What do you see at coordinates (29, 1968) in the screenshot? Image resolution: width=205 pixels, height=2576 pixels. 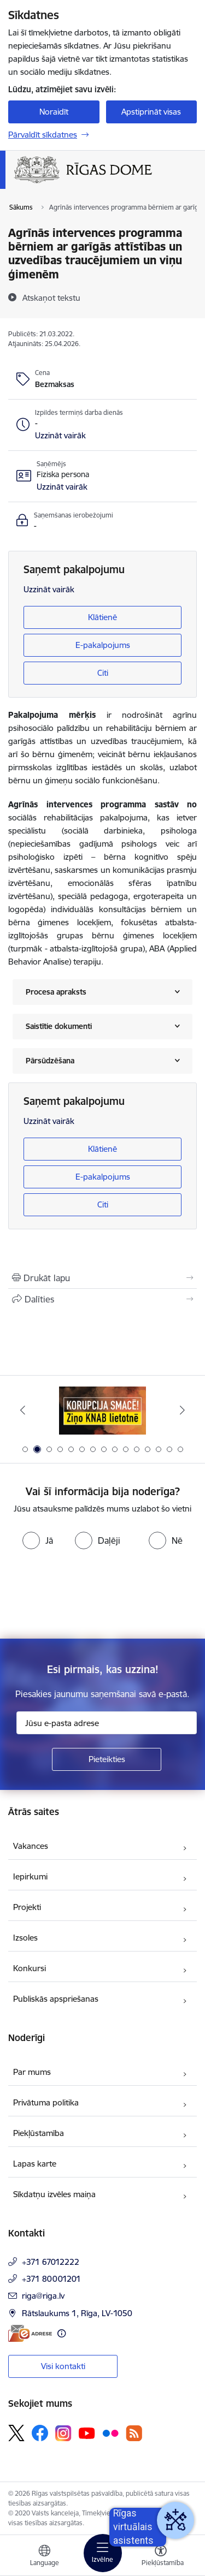 I see `Konkursi` at bounding box center [29, 1968].